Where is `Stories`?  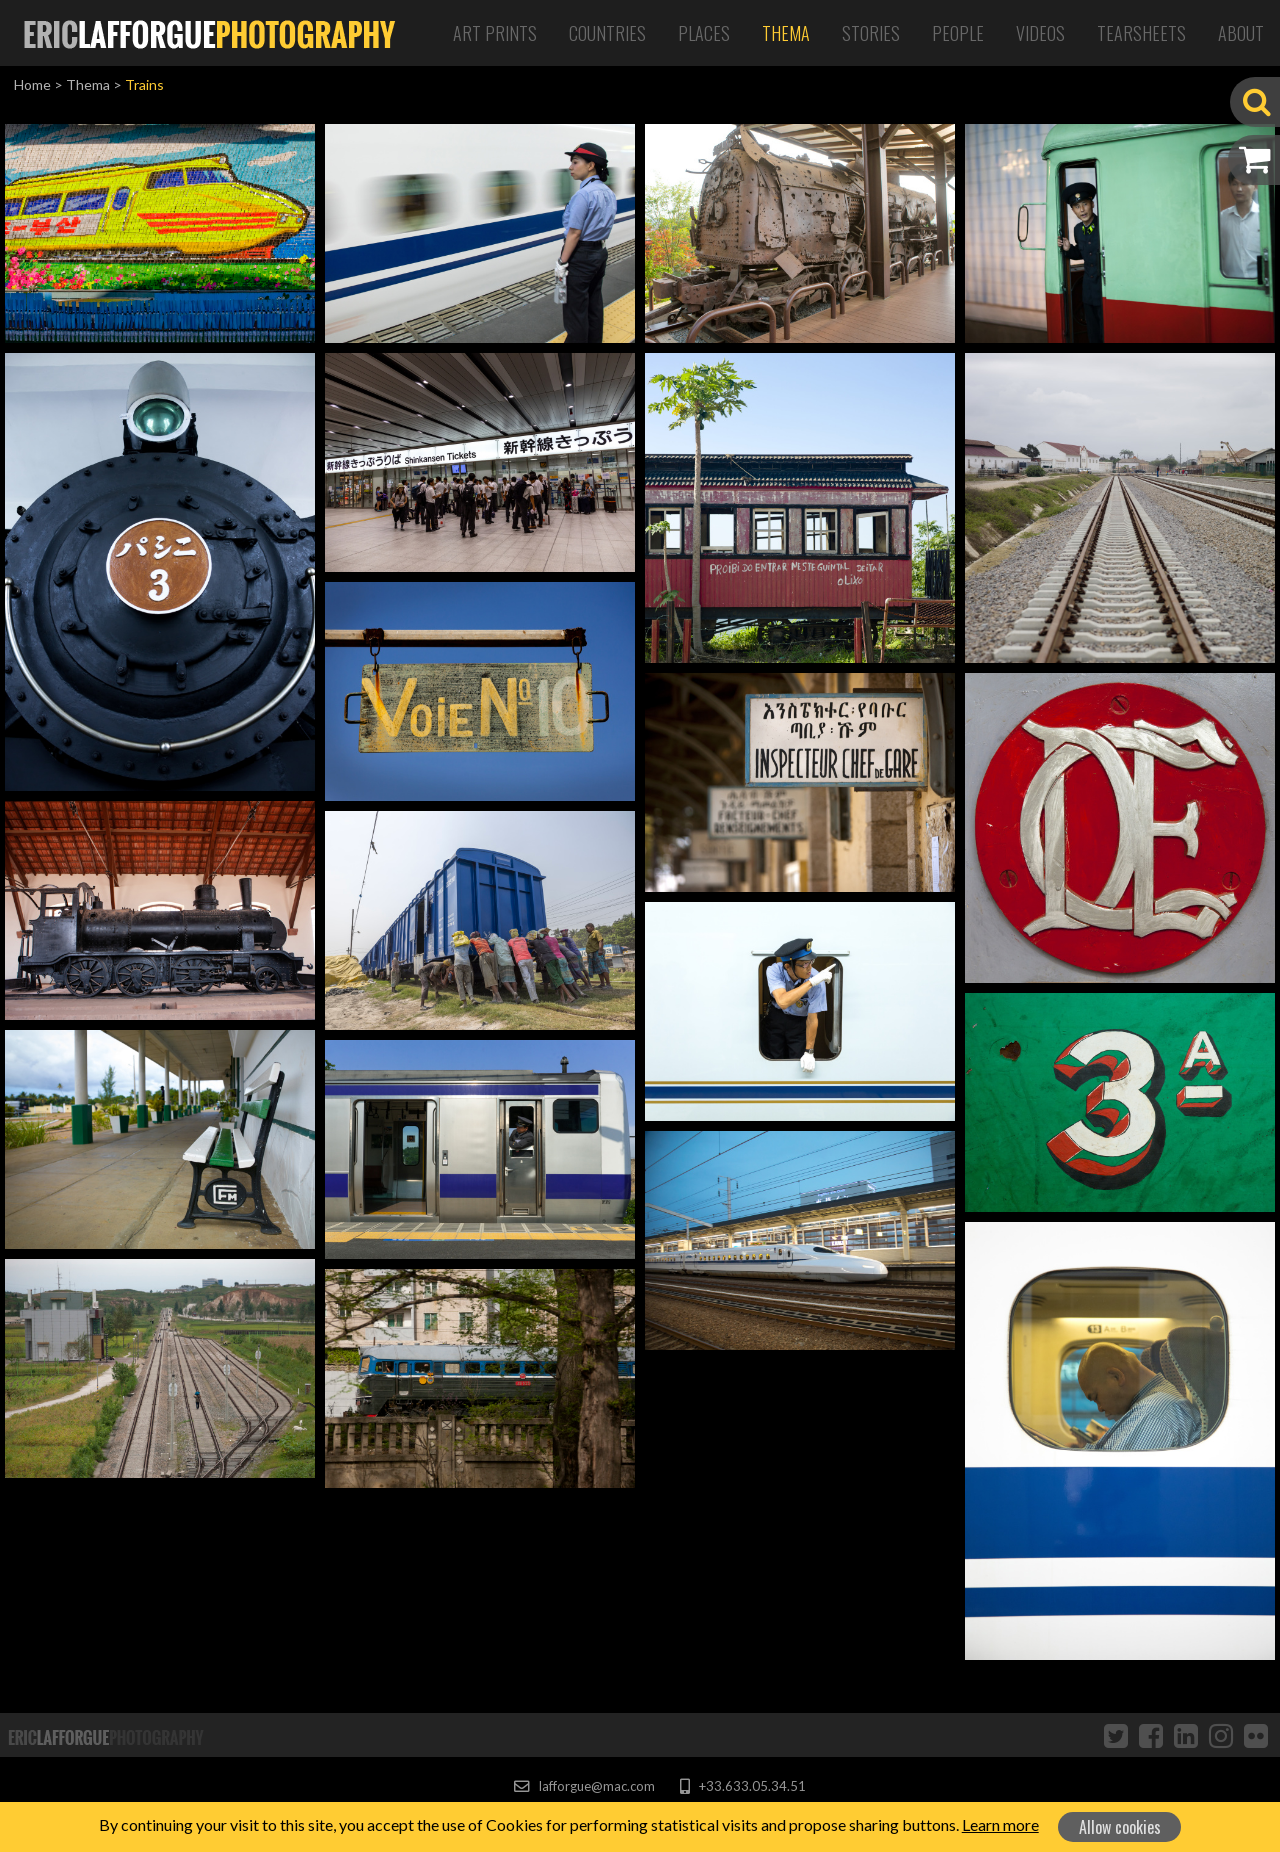
Stories is located at coordinates (871, 33).